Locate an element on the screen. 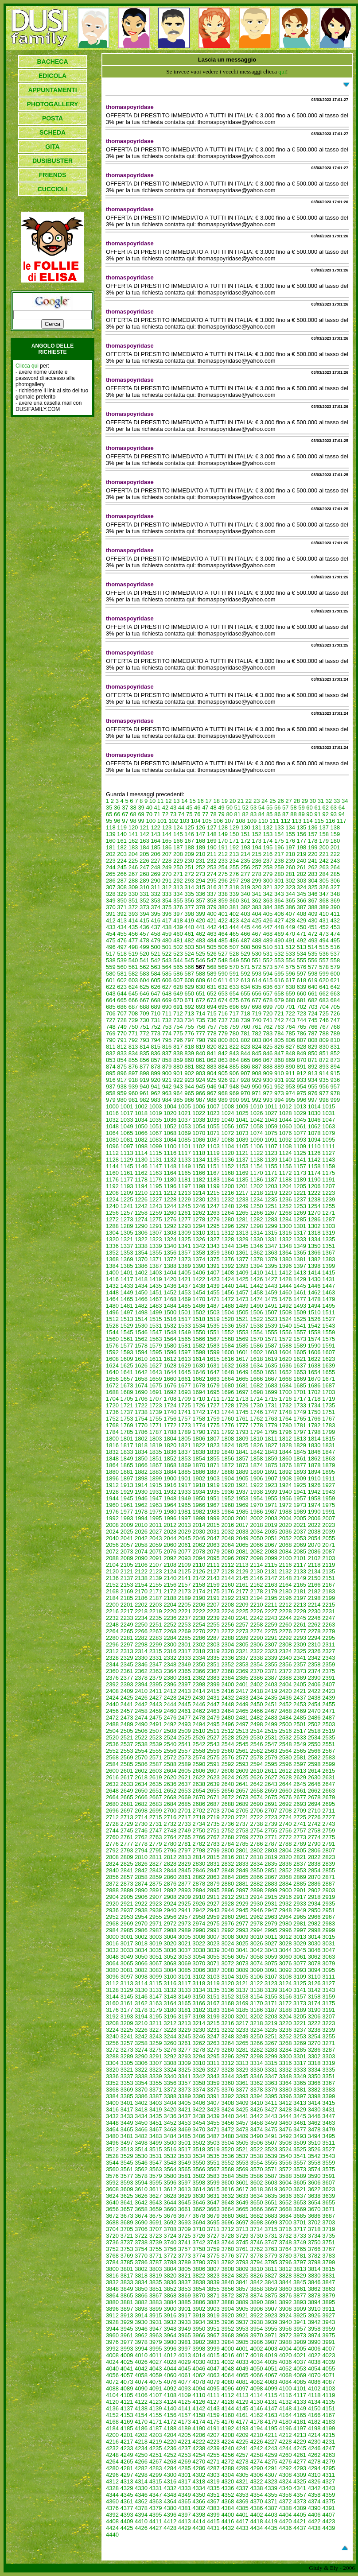  3691 is located at coordinates (155, 2222).